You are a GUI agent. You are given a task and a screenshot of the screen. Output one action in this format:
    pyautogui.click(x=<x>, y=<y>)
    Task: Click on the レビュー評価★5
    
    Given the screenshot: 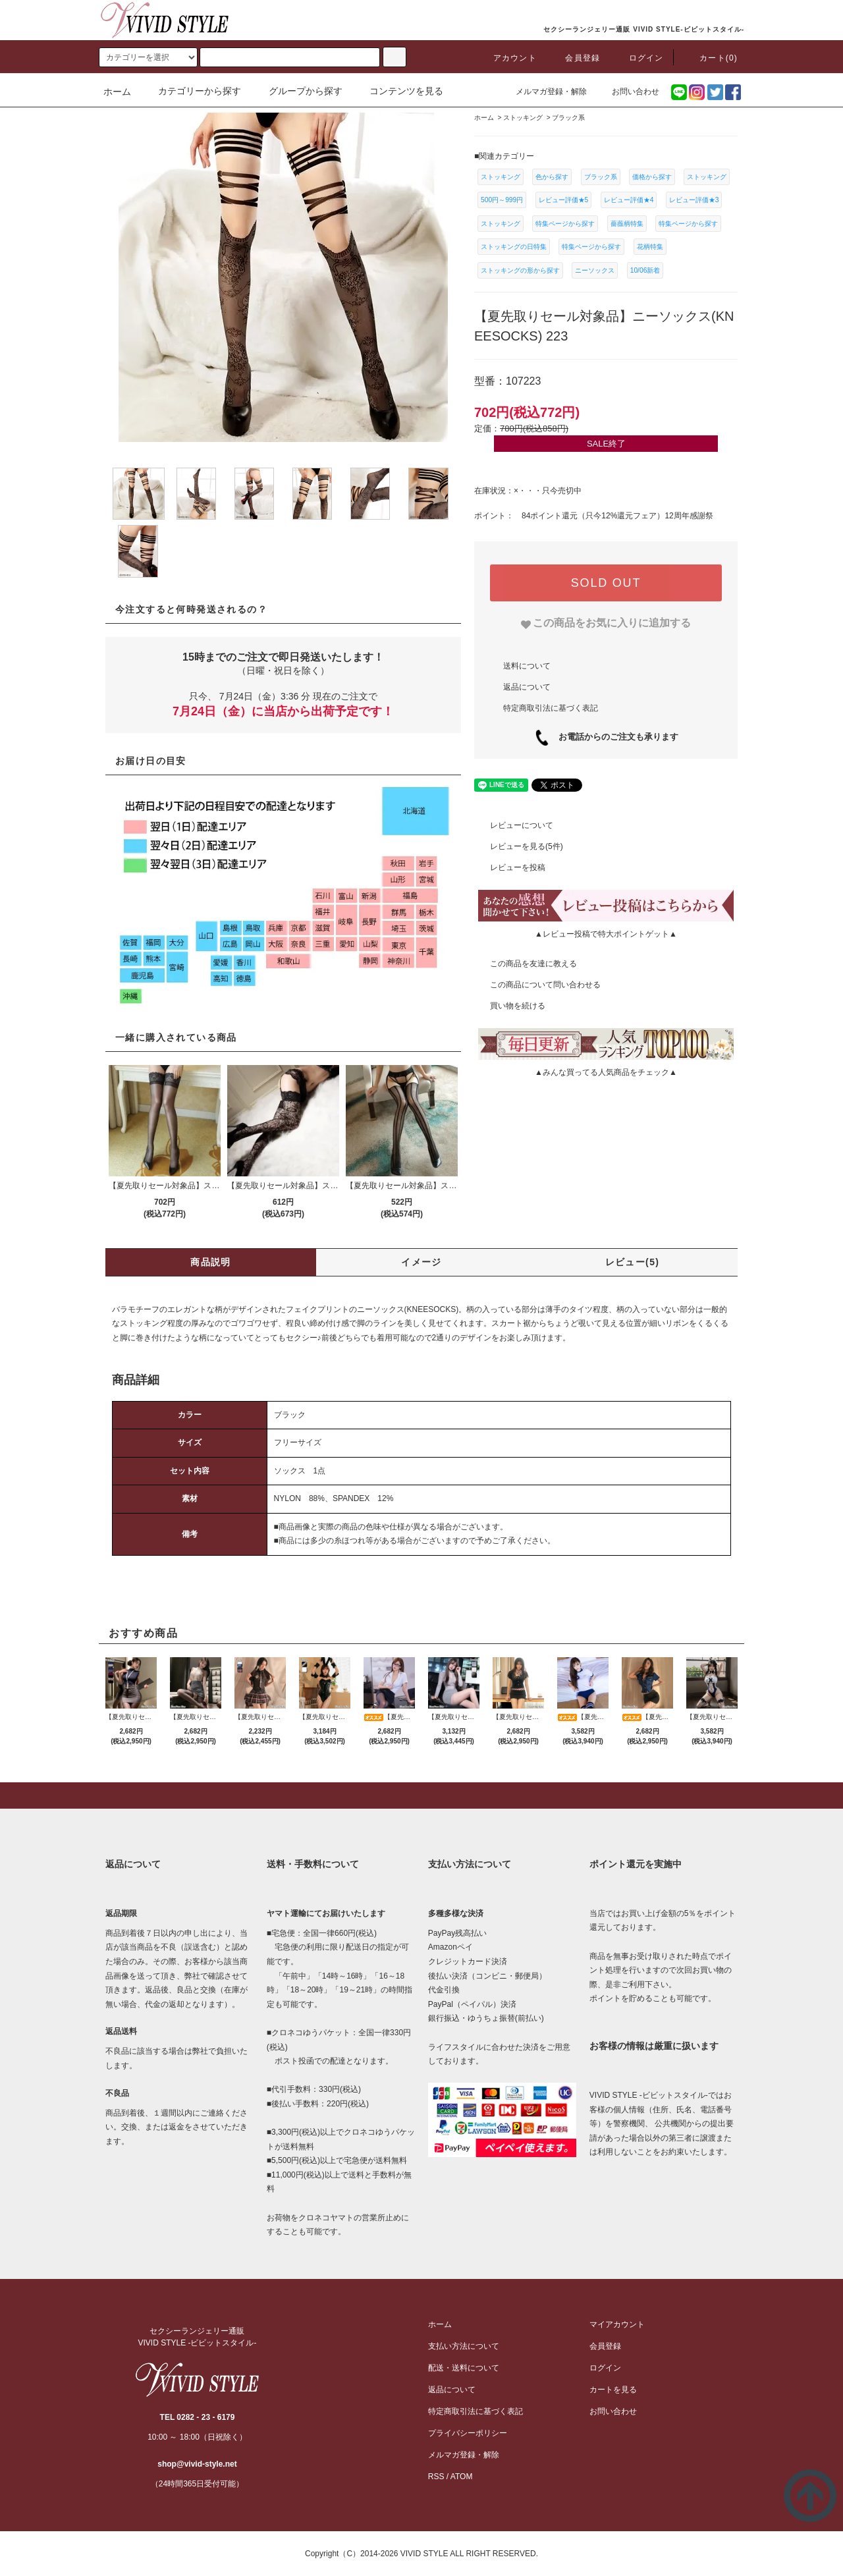 What is the action you would take?
    pyautogui.click(x=564, y=200)
    